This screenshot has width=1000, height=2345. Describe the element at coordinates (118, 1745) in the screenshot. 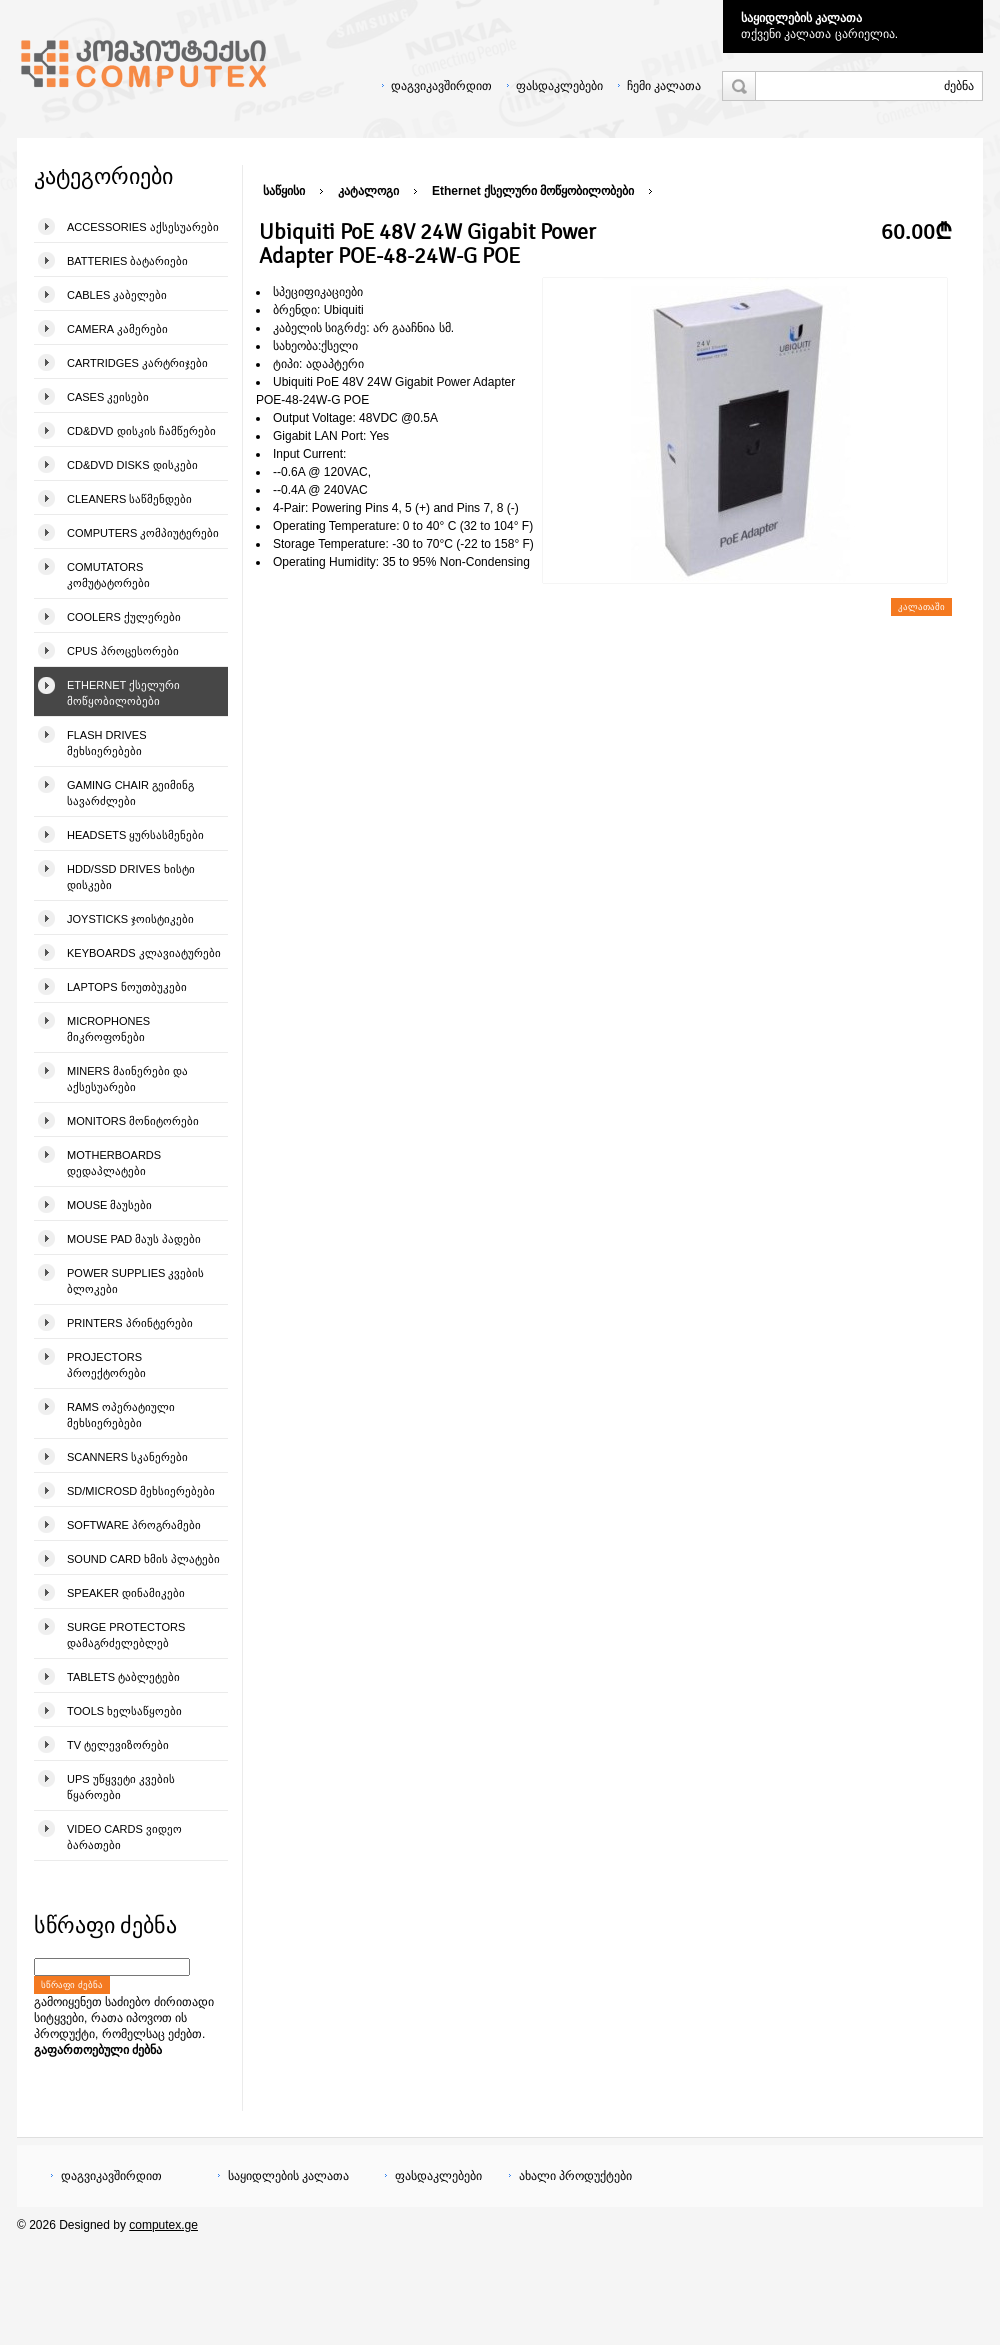

I see `TV ტელევიზორები` at that location.